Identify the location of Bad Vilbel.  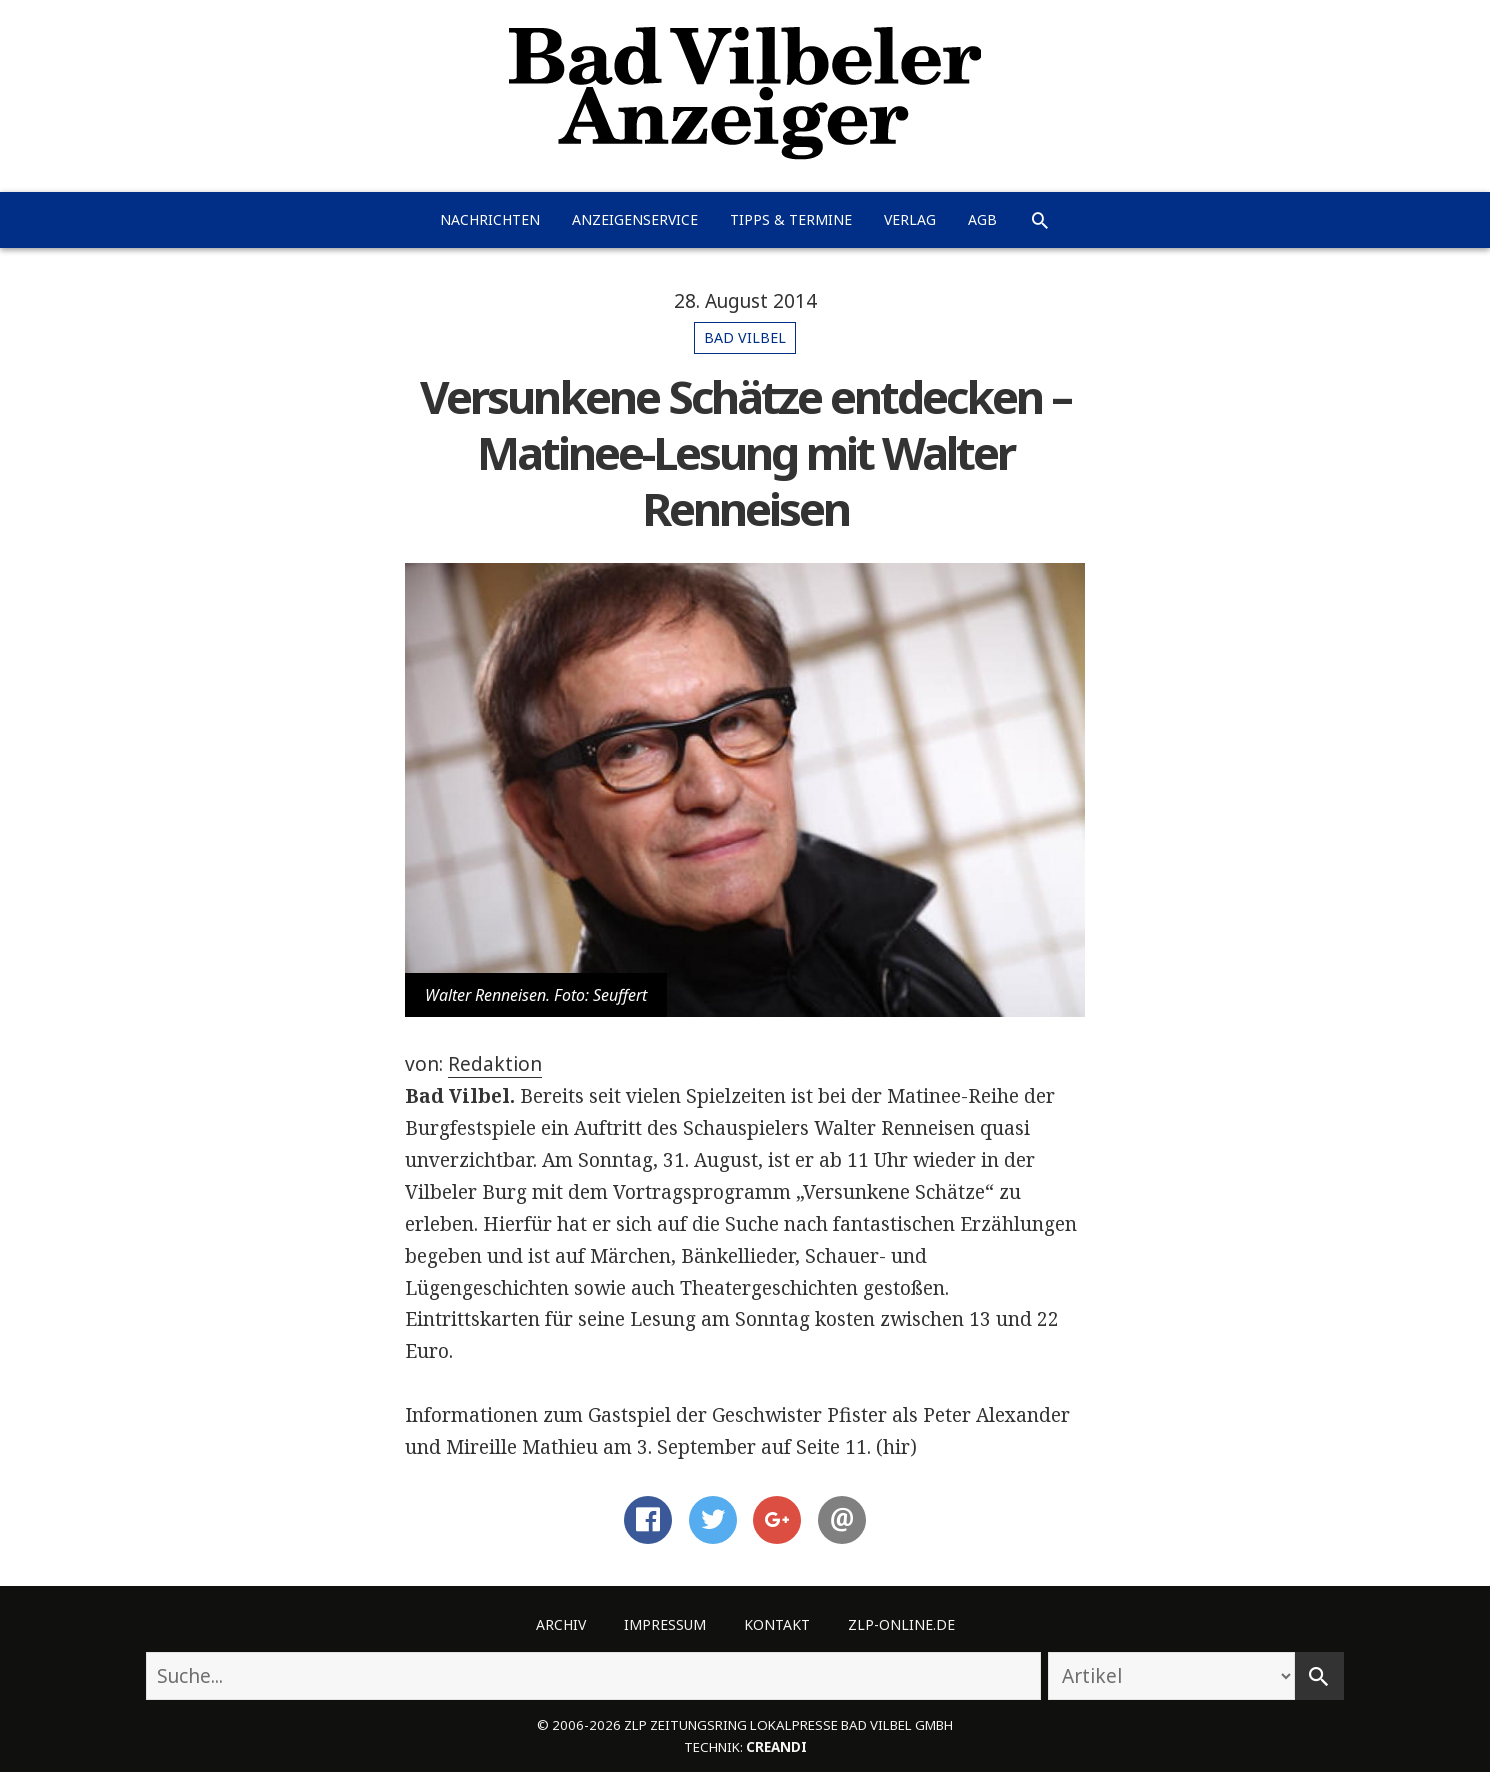
(745, 337).